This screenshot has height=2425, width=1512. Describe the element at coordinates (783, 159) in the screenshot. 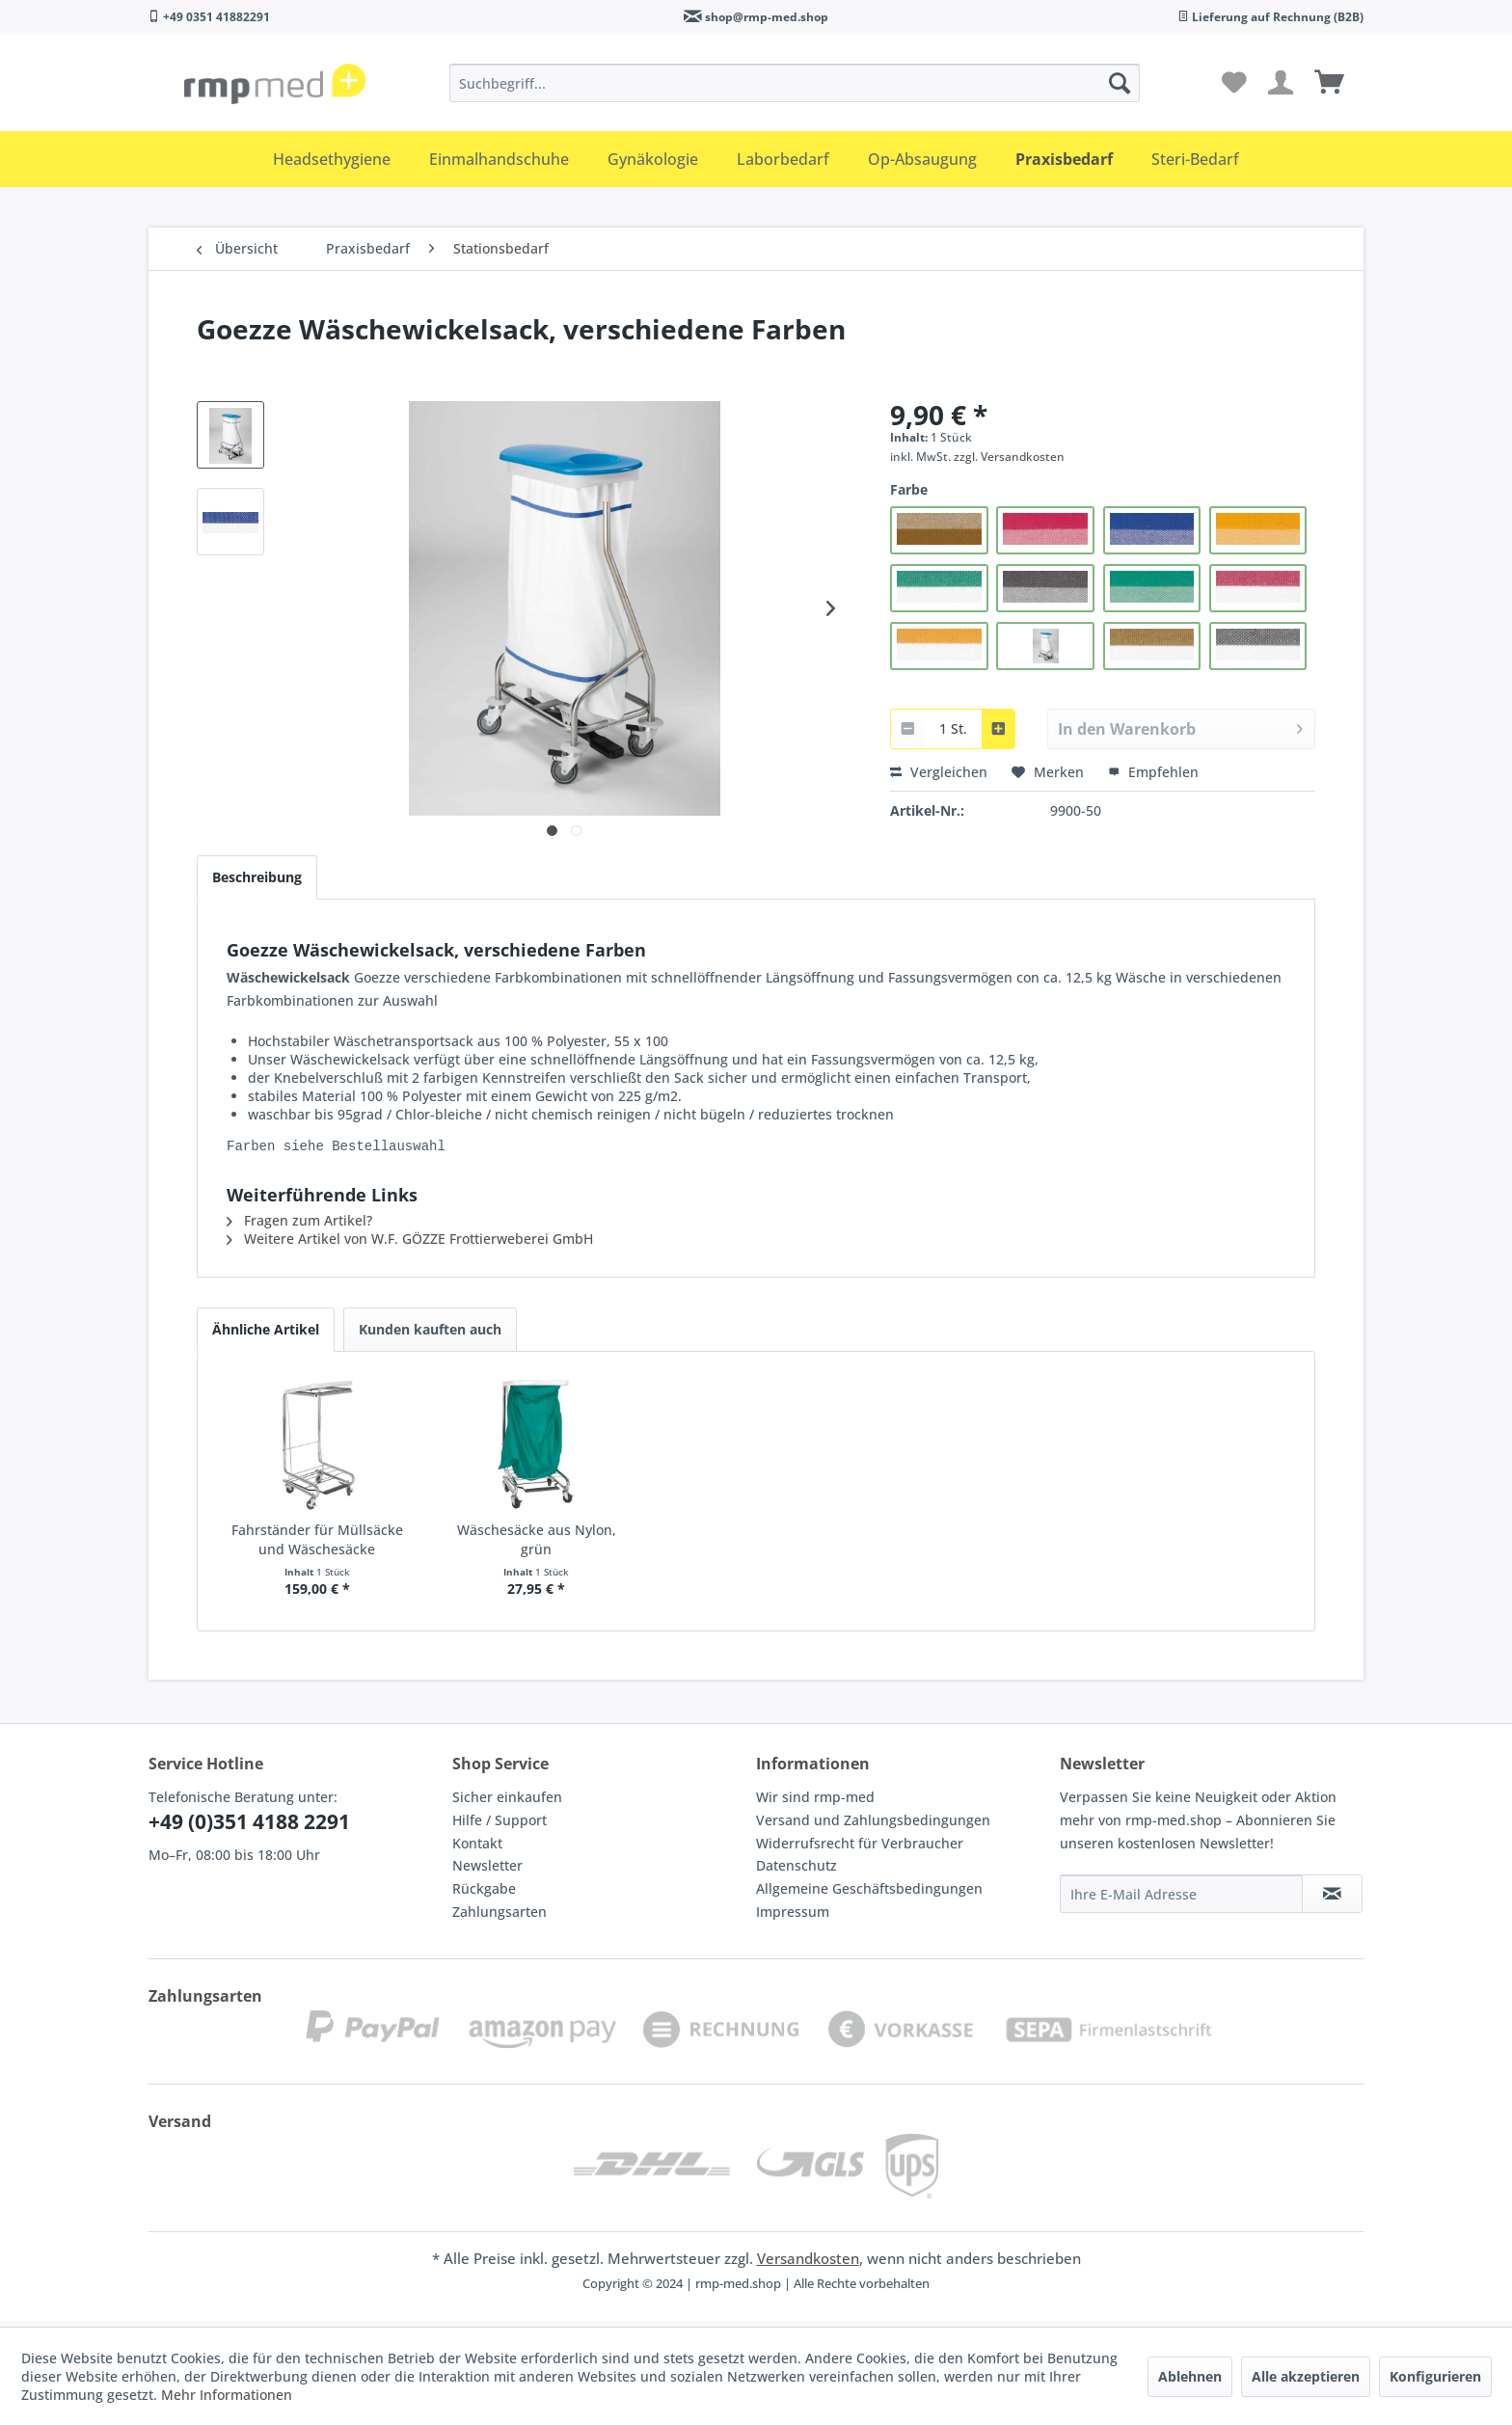

I see `[Laborbedarf]` at that location.